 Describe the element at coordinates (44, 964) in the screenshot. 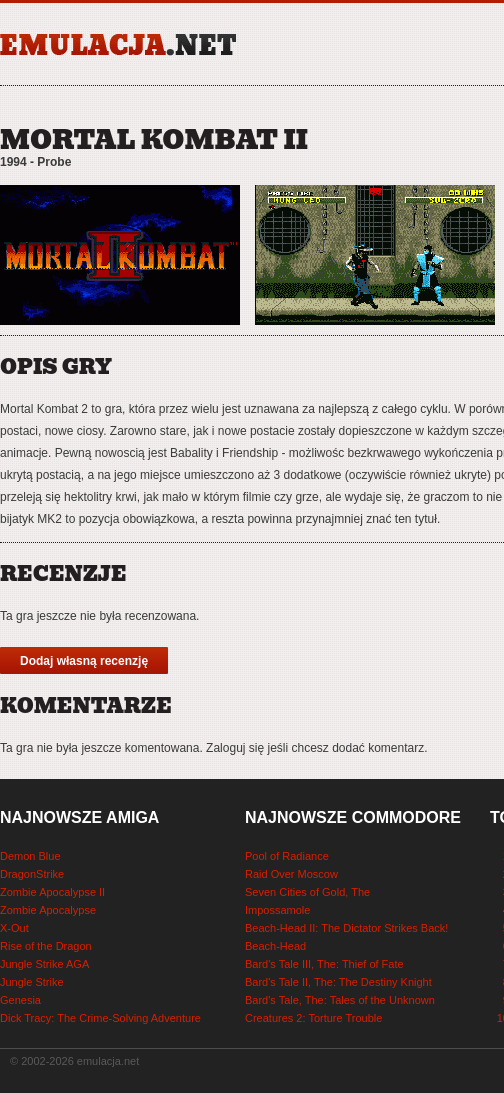

I see `Jungle Strike AGA` at that location.